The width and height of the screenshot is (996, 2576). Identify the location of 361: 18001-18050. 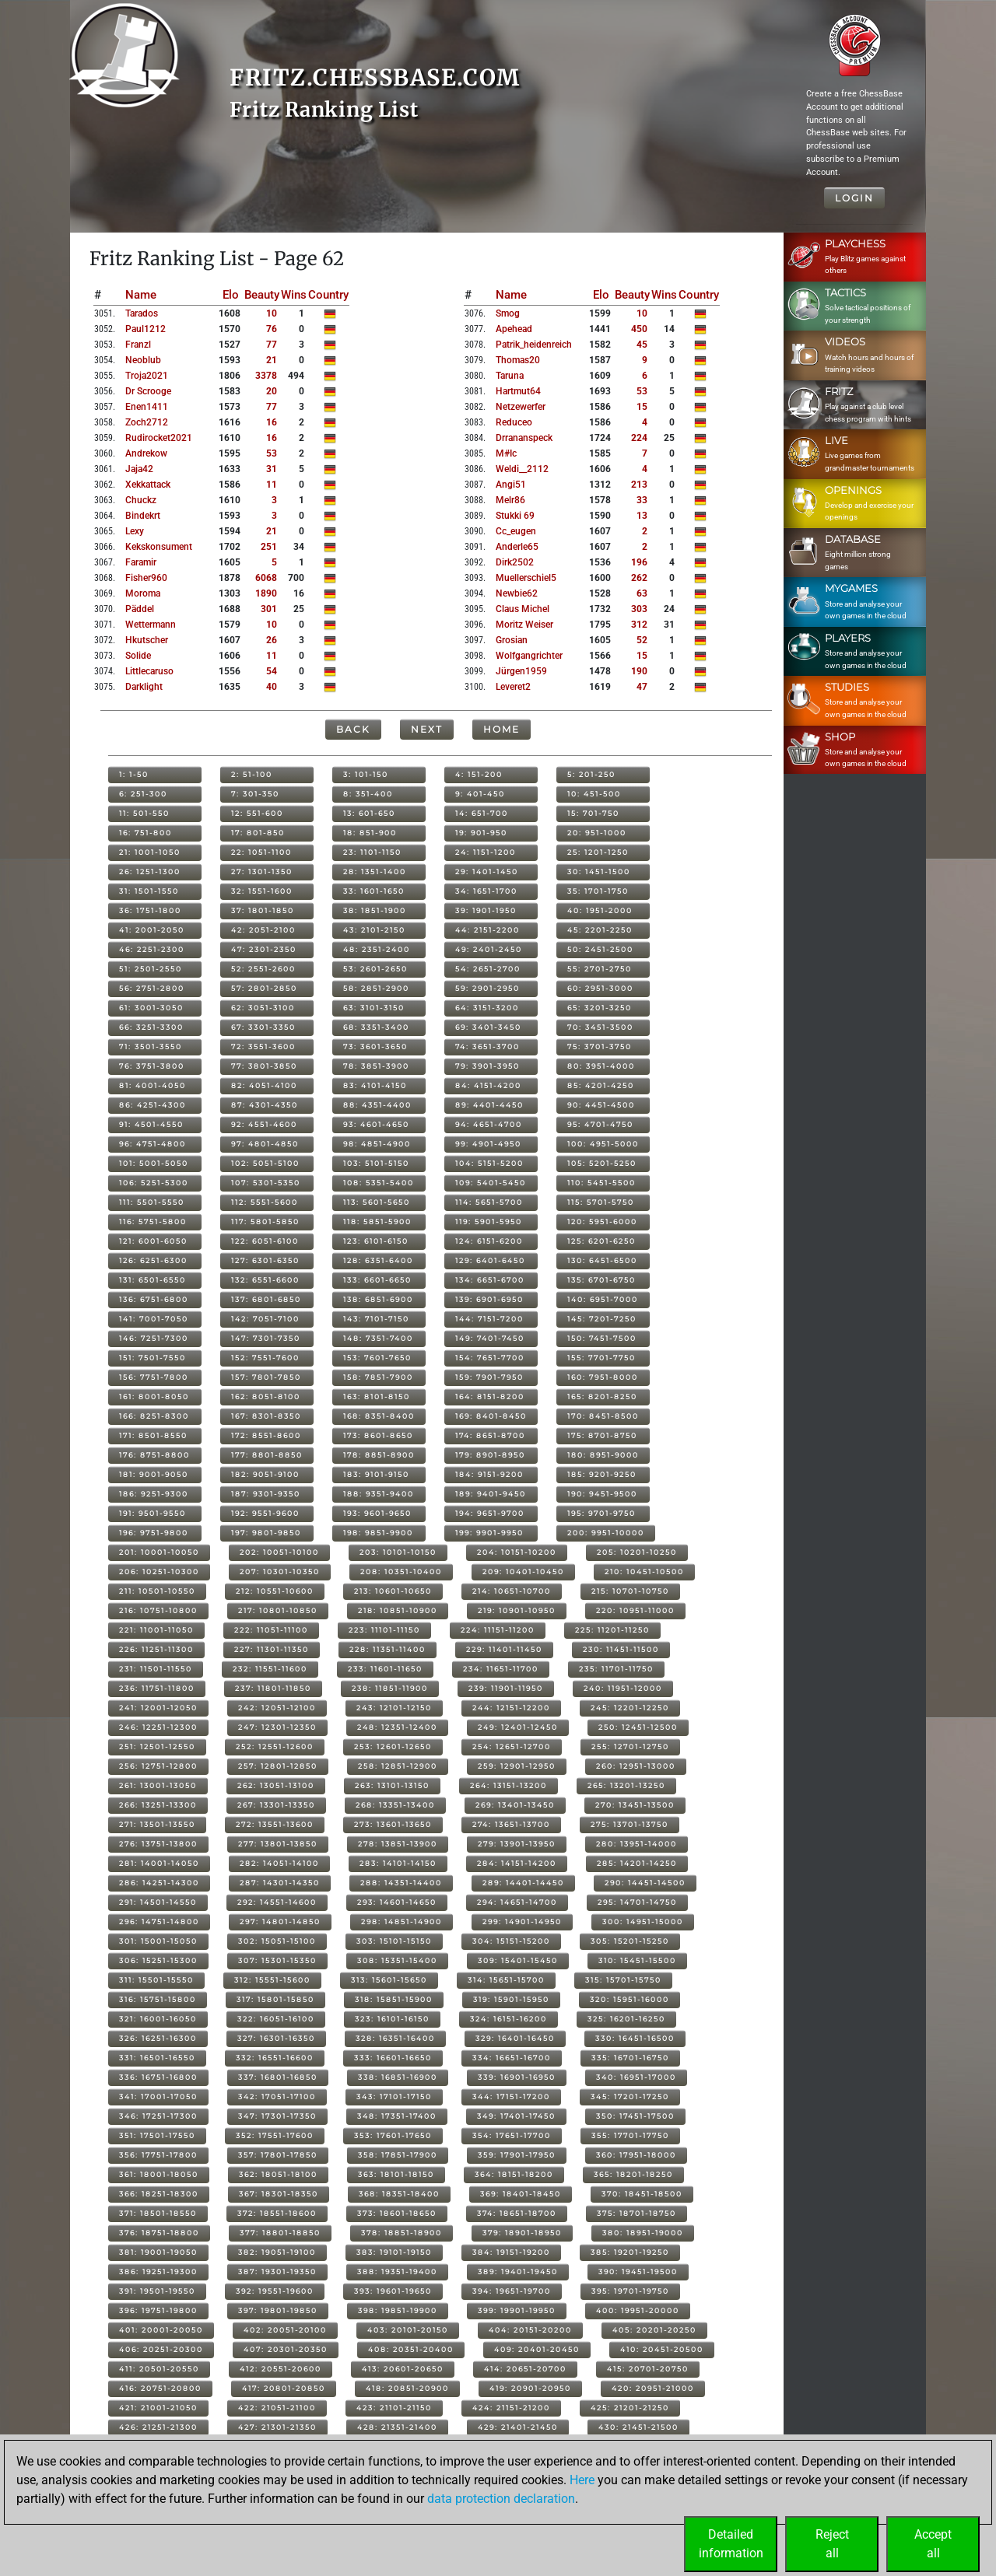
(158, 2174).